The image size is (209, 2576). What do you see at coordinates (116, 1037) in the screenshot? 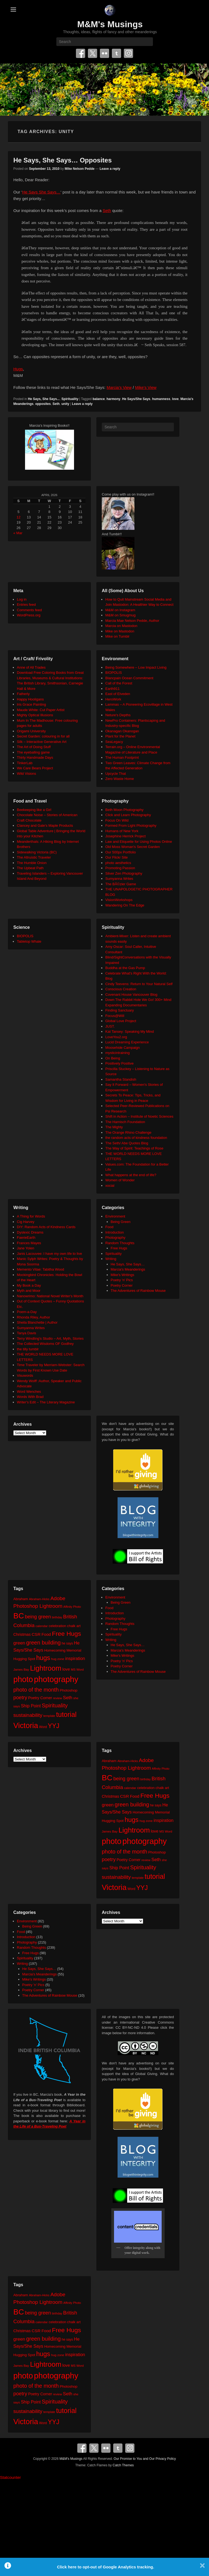
I see `LoveYou2.org` at bounding box center [116, 1037].